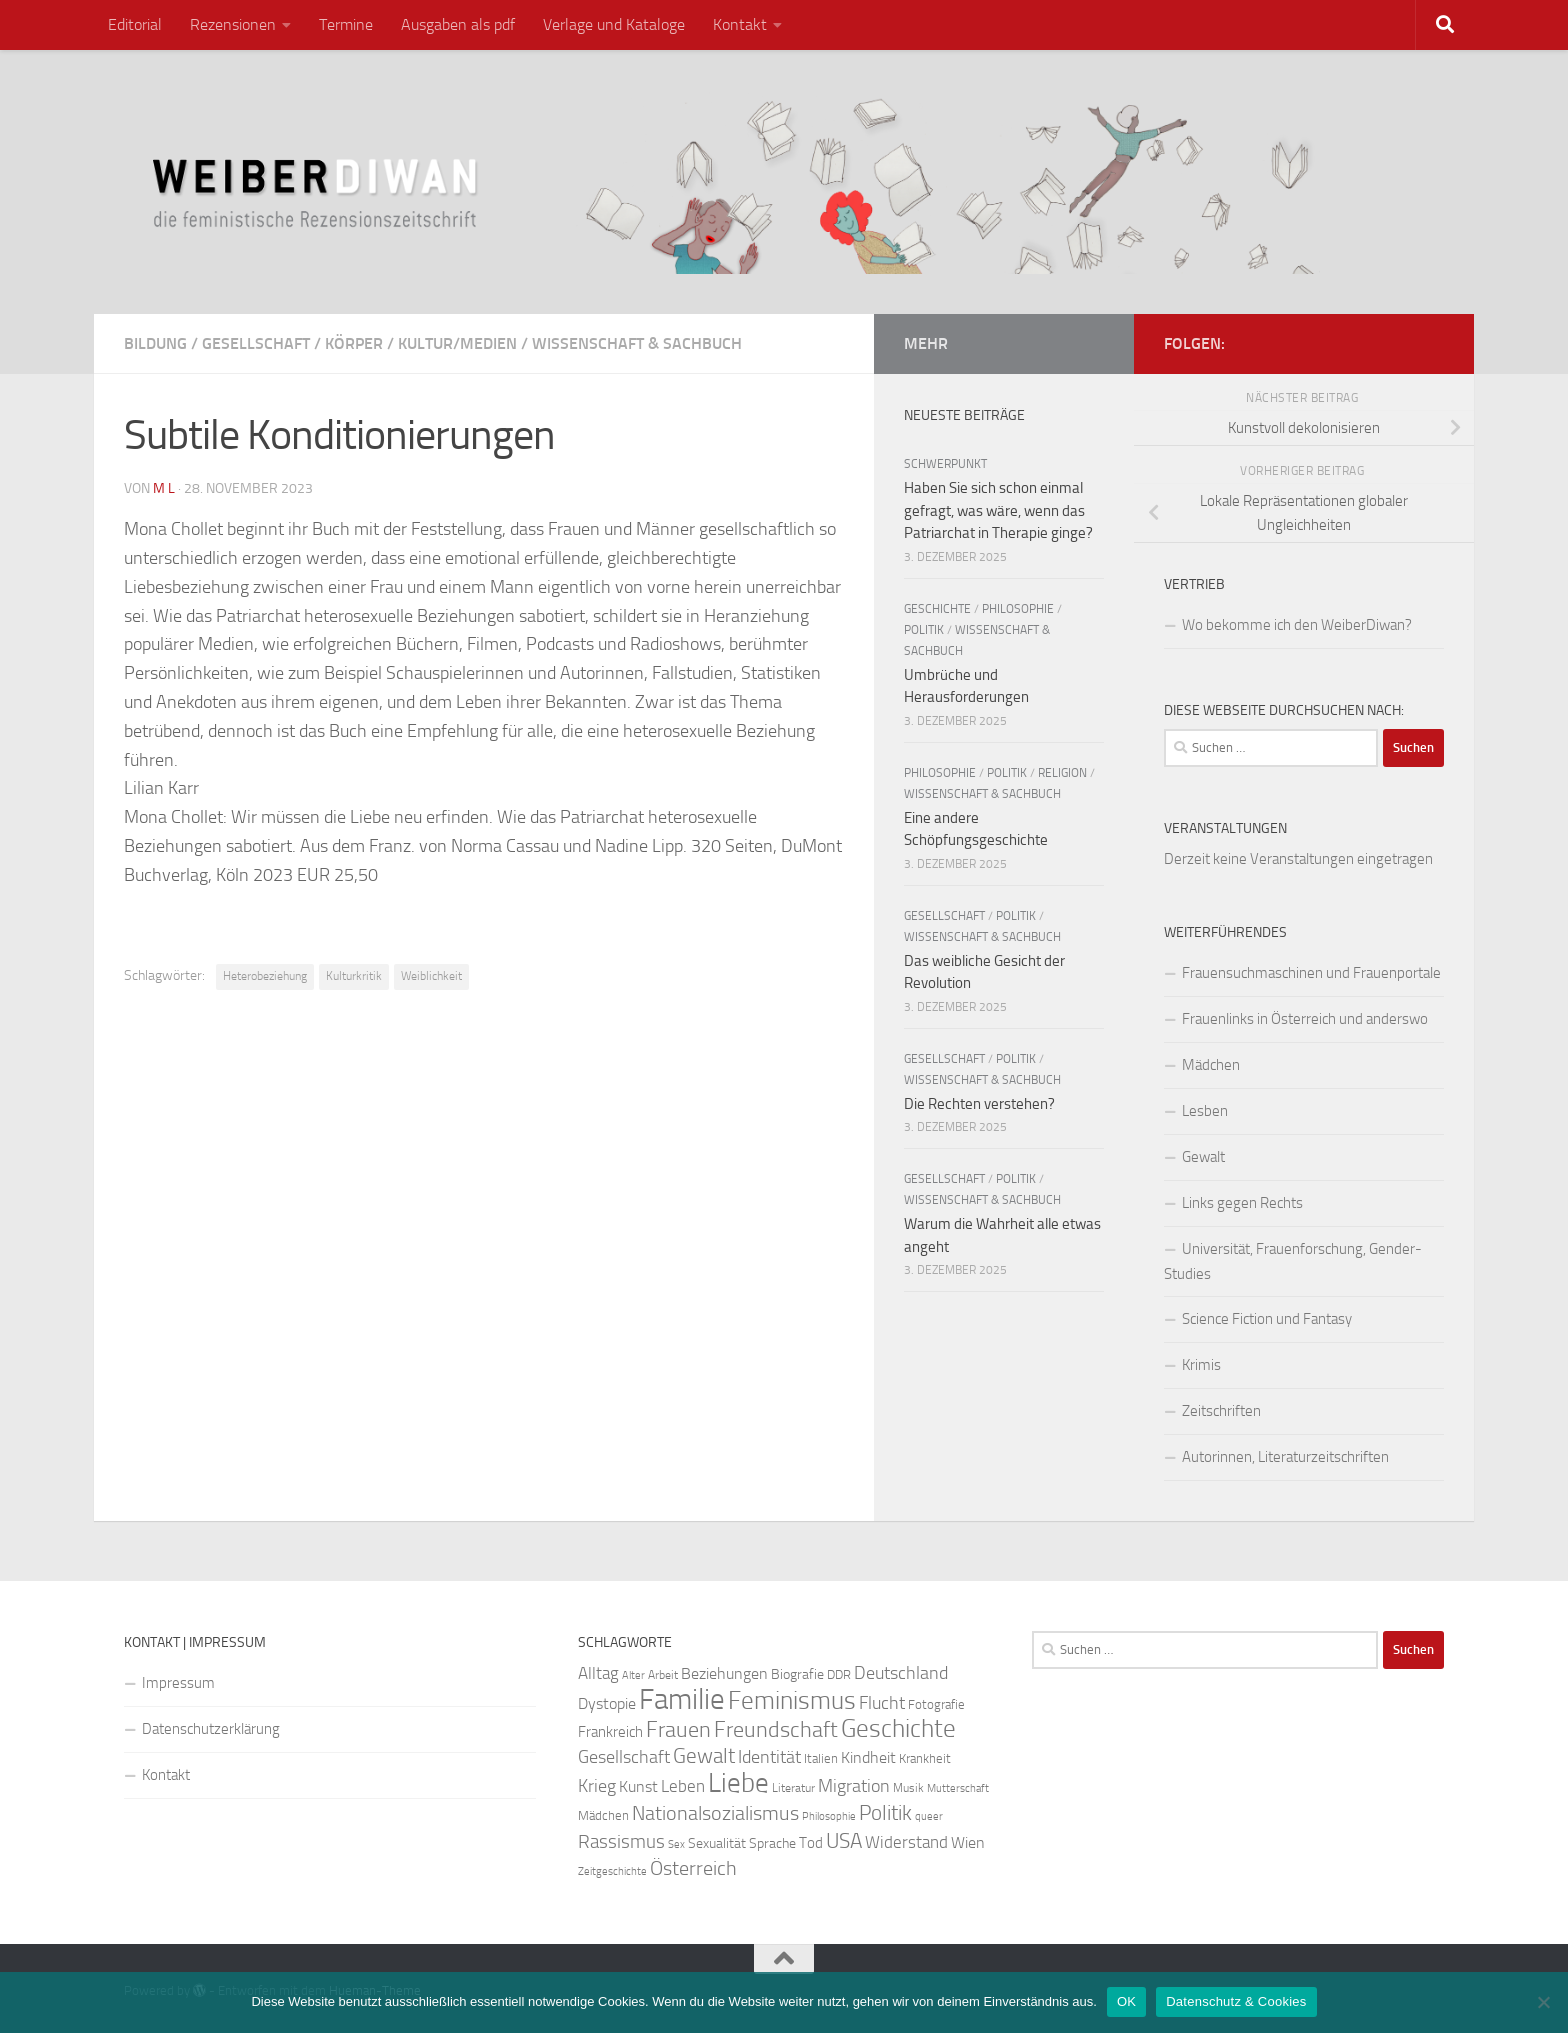 This screenshot has height=2033, width=1568. What do you see at coordinates (776, 1729) in the screenshot?
I see `Freundschaft [Freundschaft (55 Einträge)]` at bounding box center [776, 1729].